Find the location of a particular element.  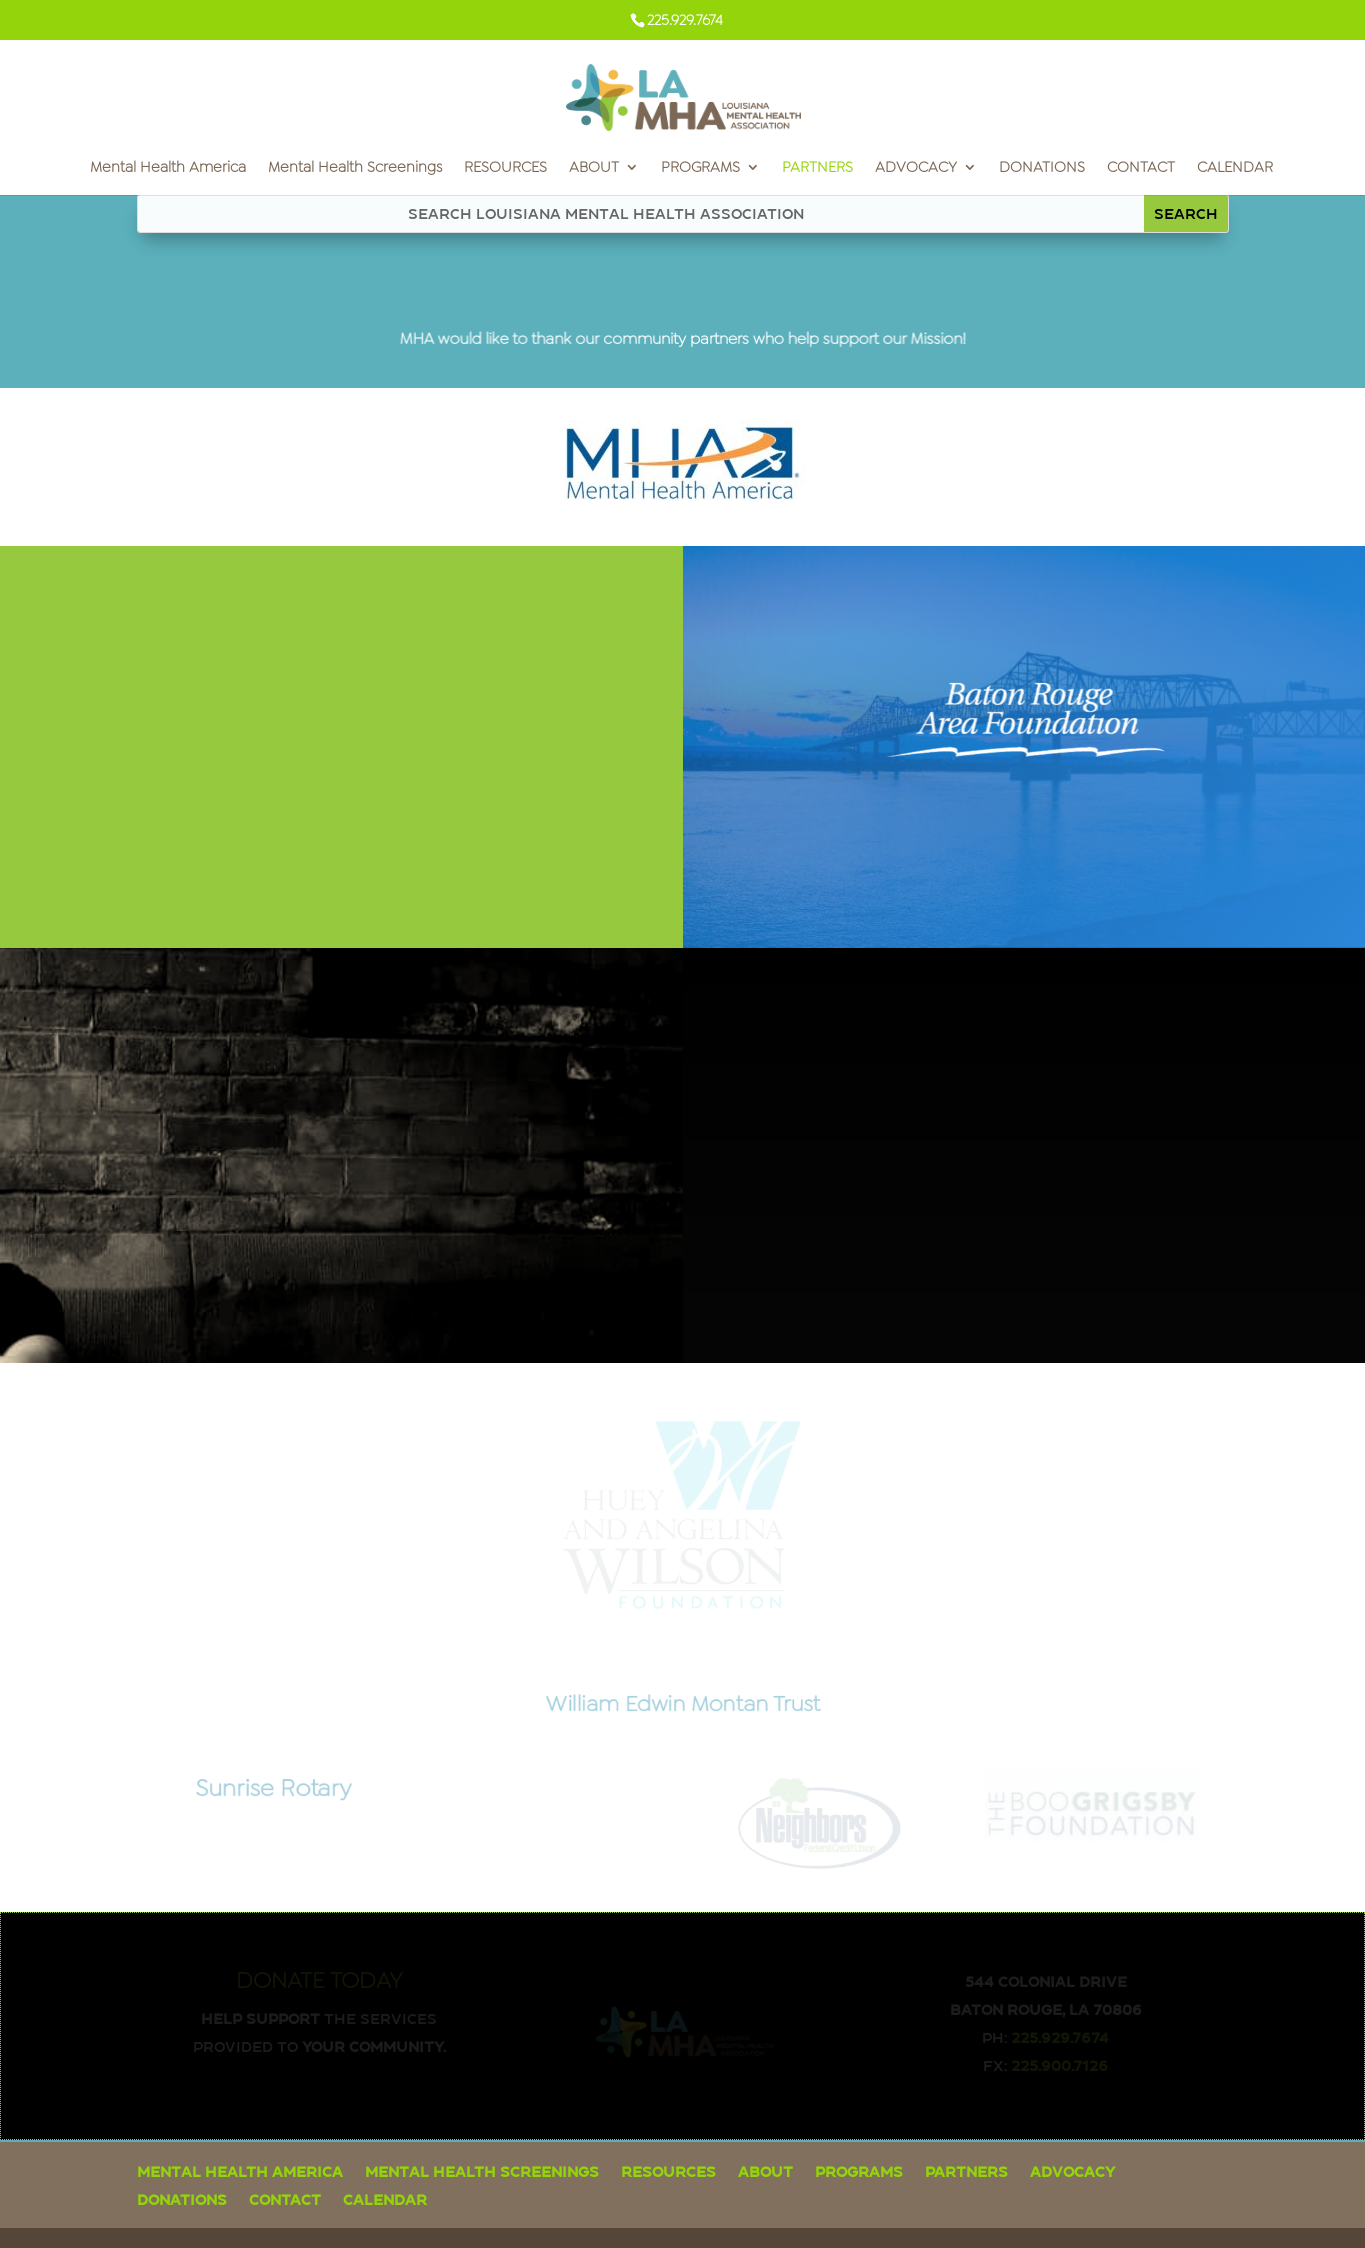

ADVOCACY is located at coordinates (916, 168).